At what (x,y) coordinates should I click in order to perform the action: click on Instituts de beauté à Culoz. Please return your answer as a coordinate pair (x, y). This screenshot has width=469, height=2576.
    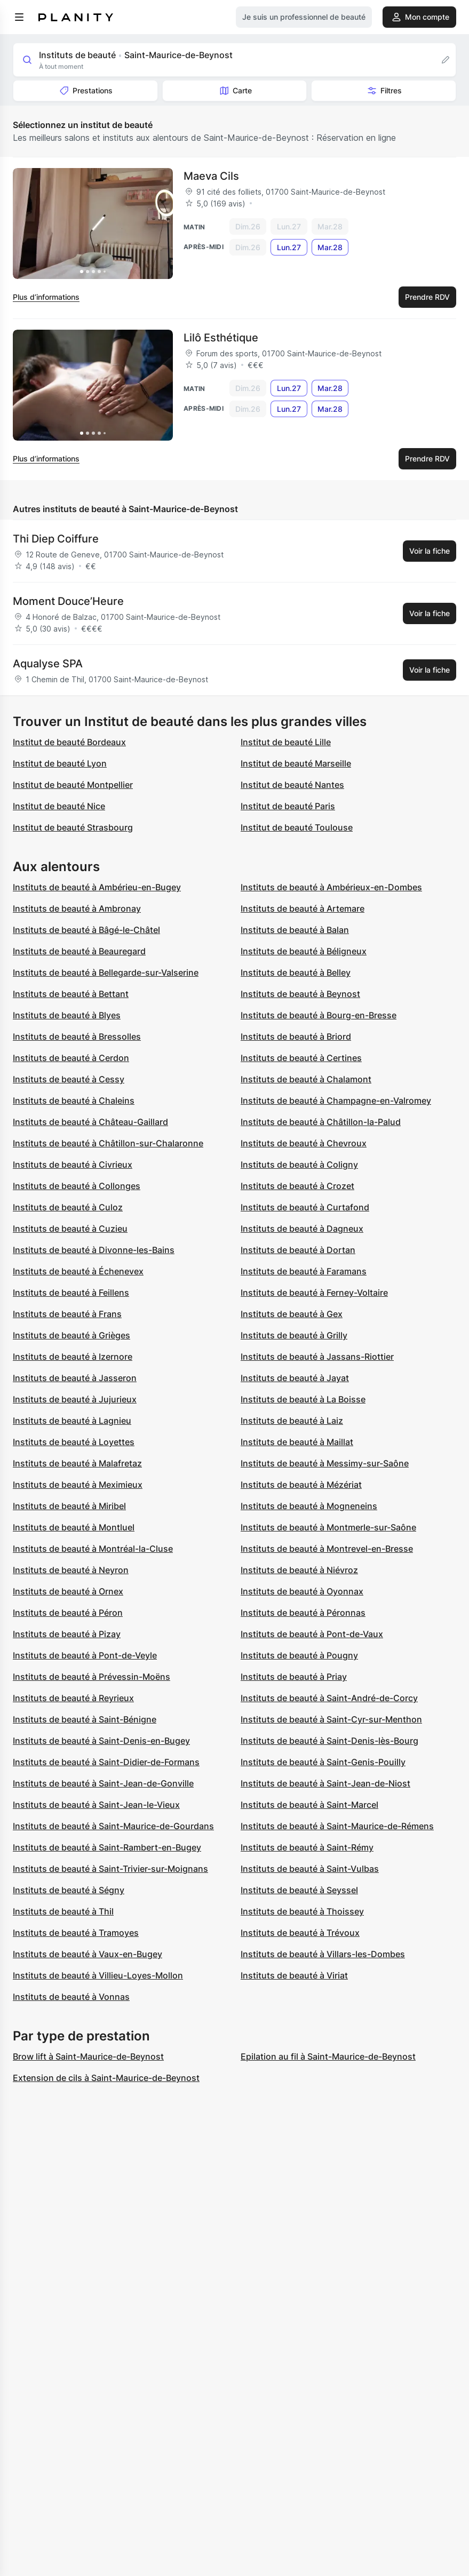
    Looking at the image, I should click on (68, 1207).